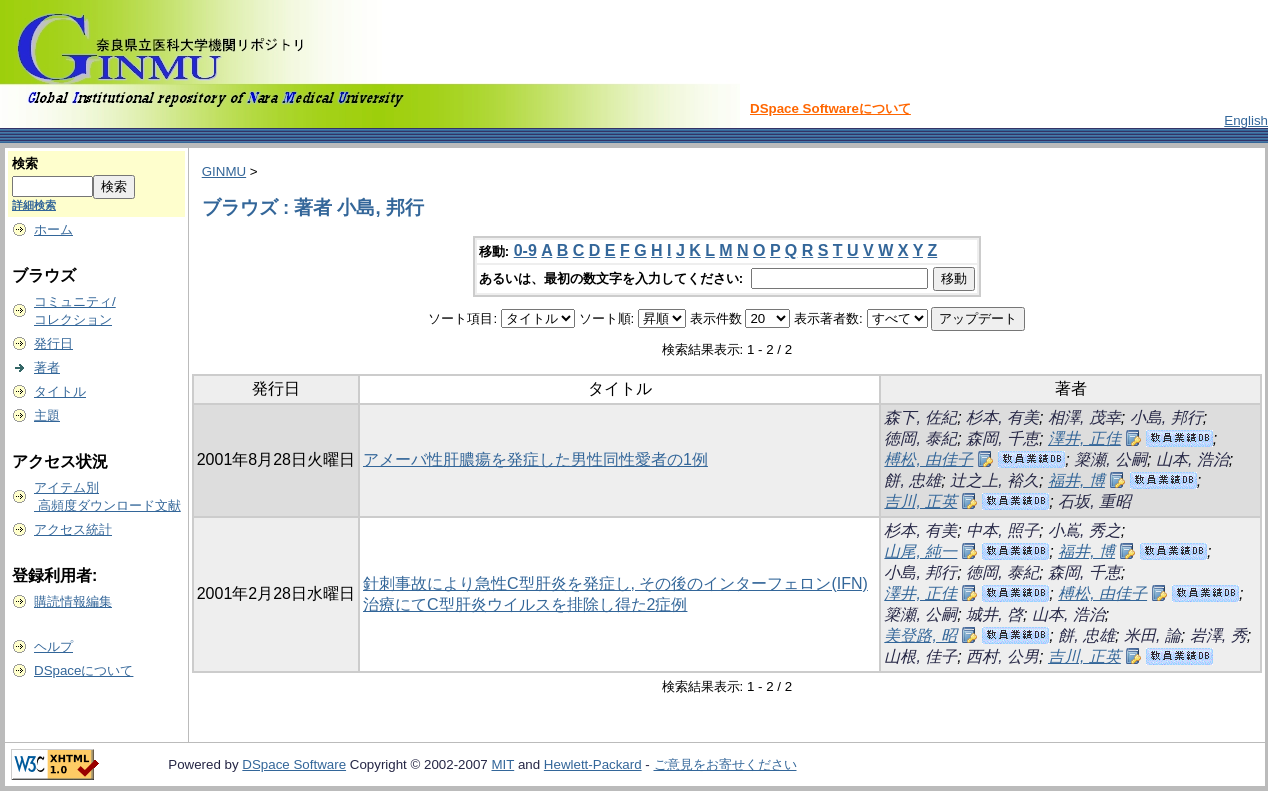  I want to click on 発行日, so click(53, 343).